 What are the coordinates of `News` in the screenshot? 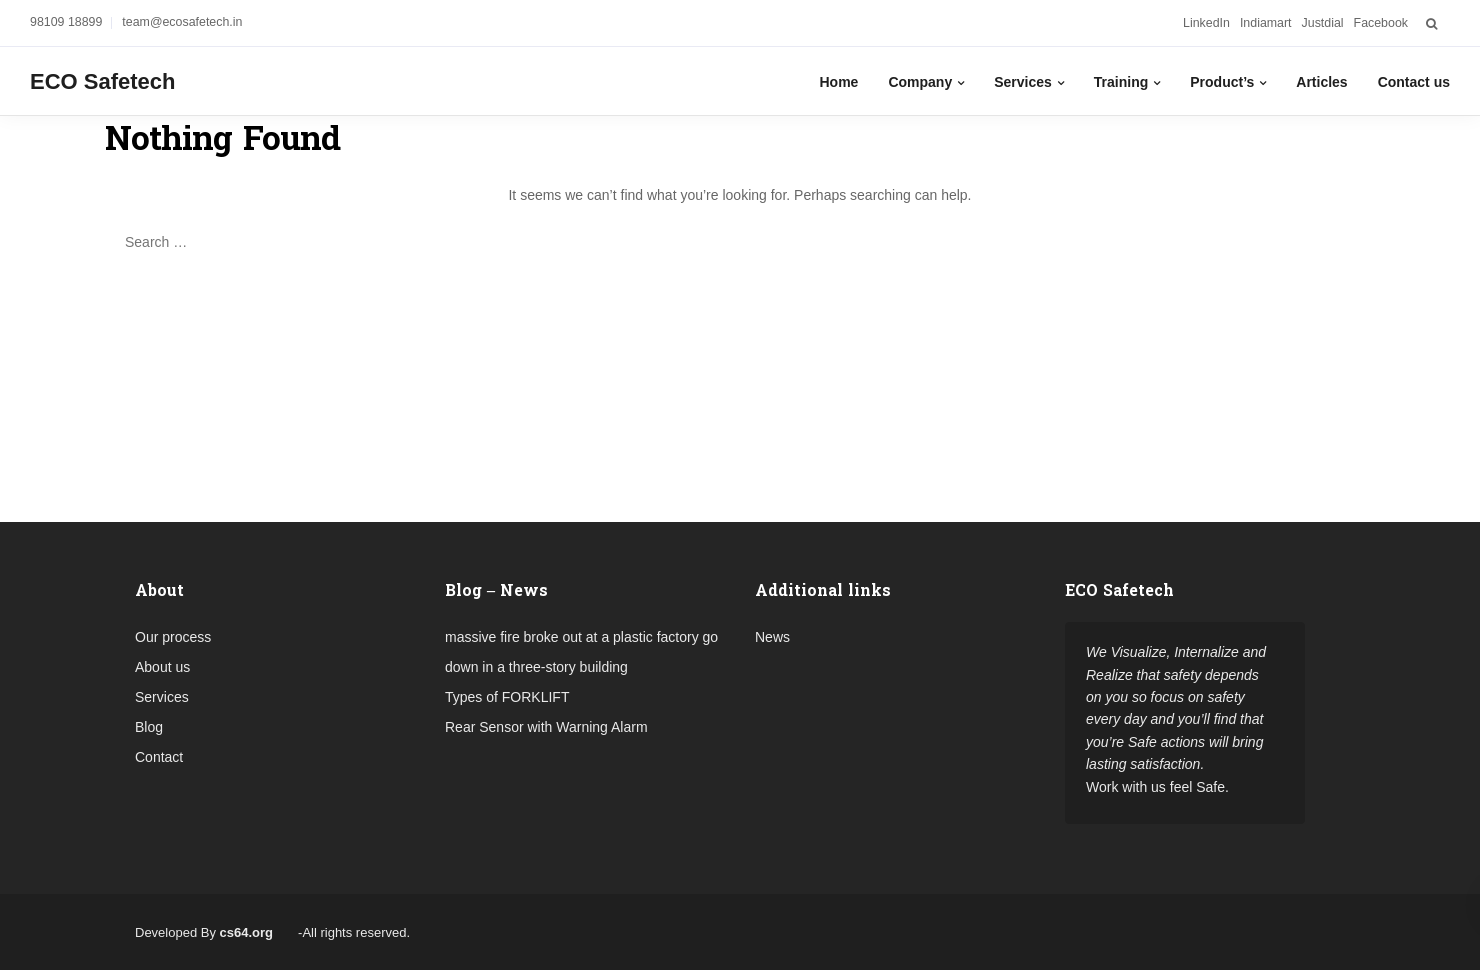 It's located at (772, 637).